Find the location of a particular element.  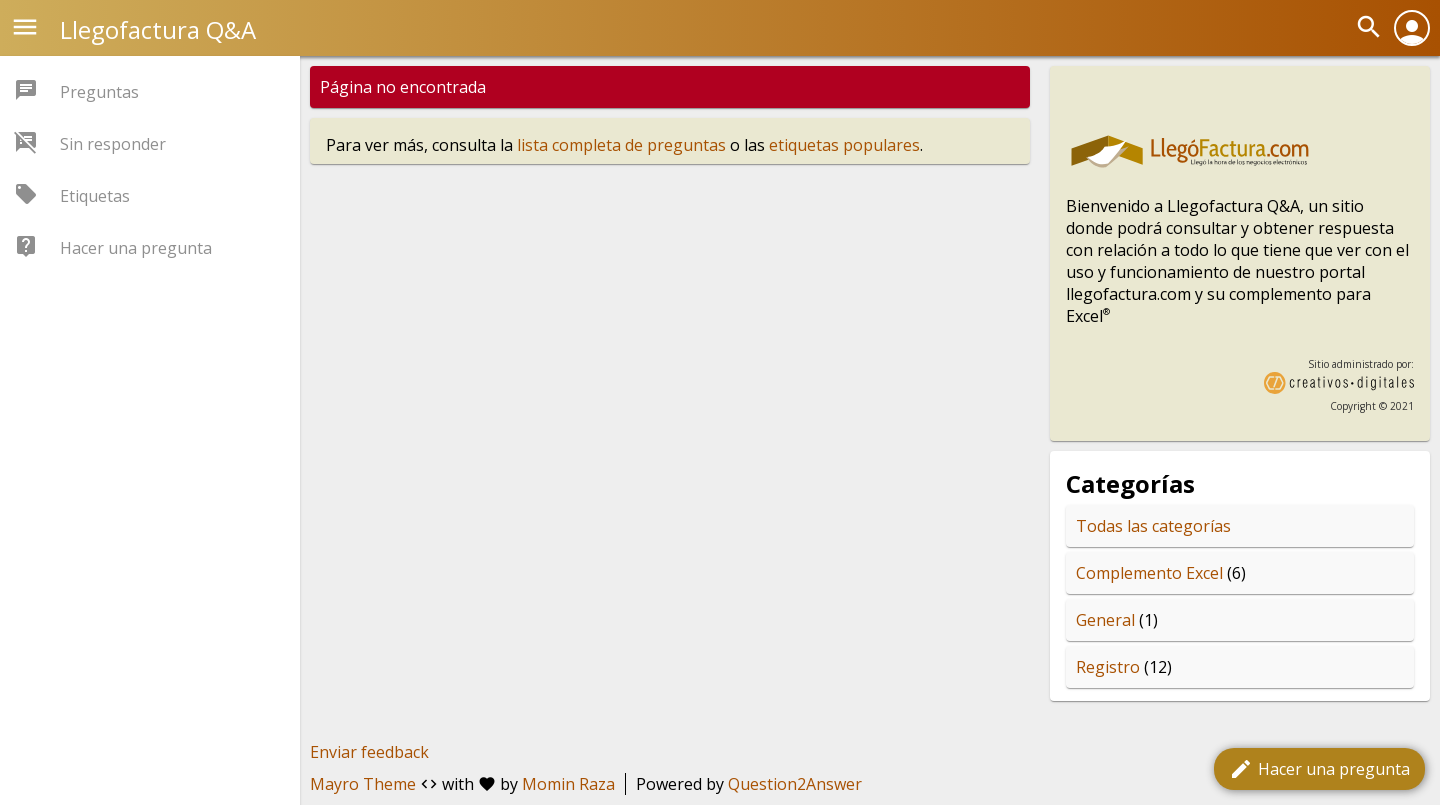

Registro is located at coordinates (1108, 667).